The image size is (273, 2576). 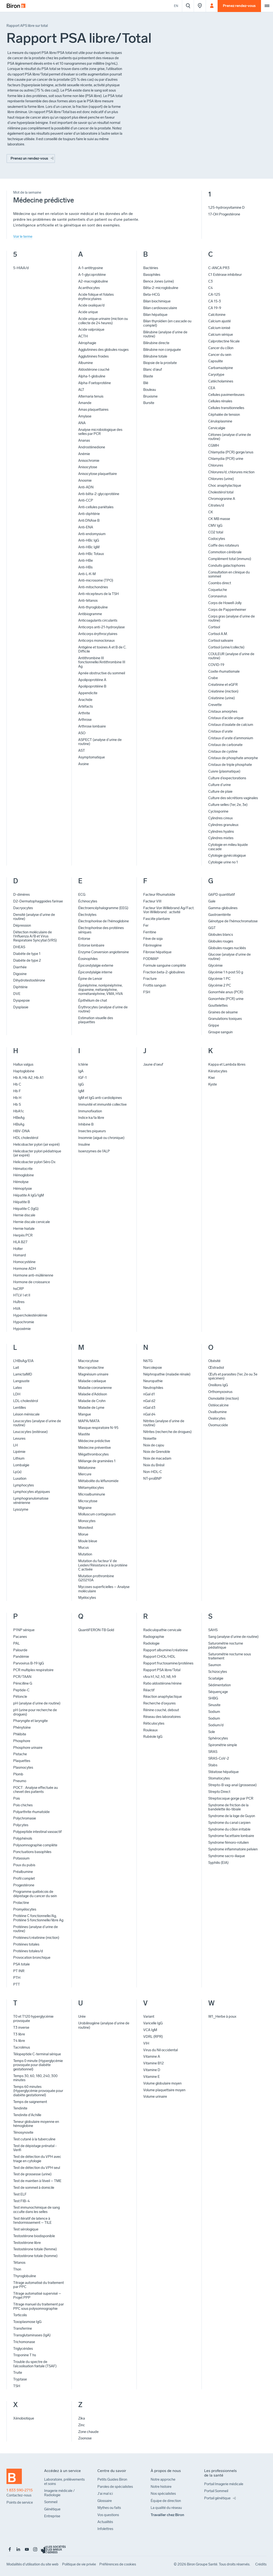 I want to click on Glycémie 1 h post 50 g, so click(x=225, y=972).